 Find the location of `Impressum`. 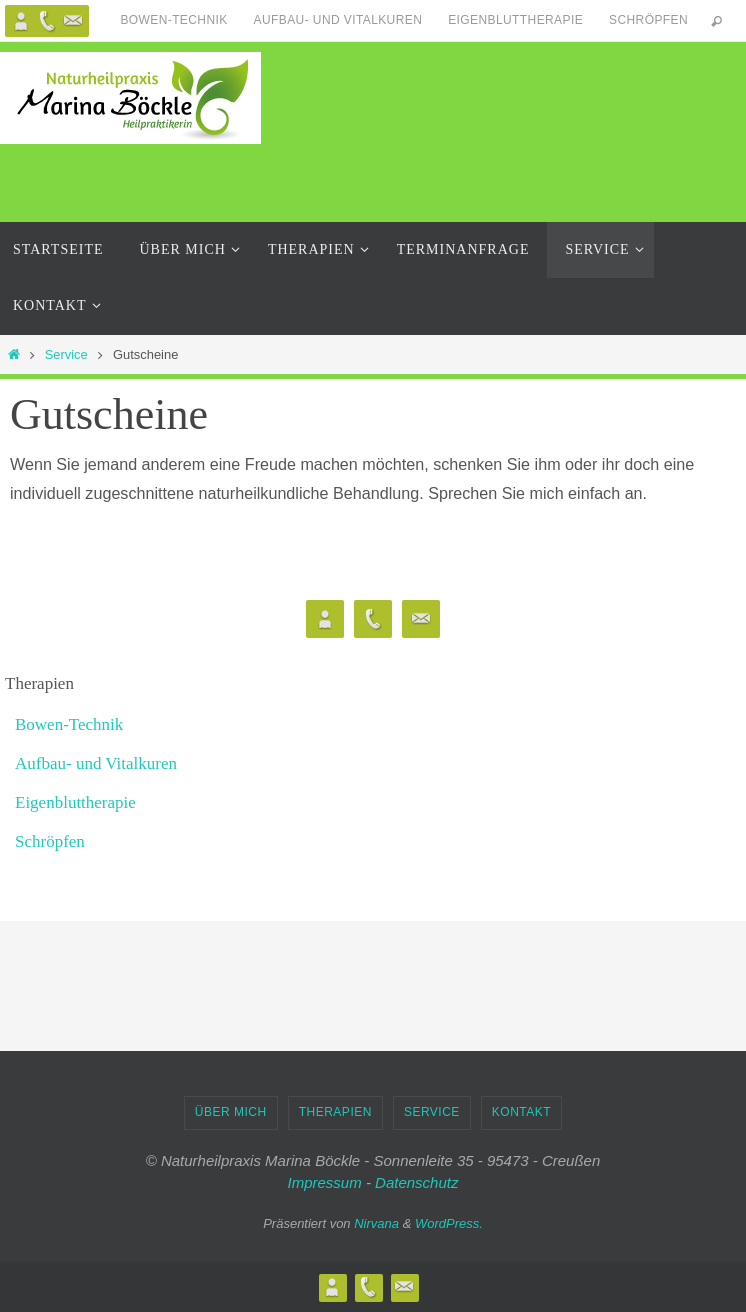

Impressum is located at coordinates (325, 1182).